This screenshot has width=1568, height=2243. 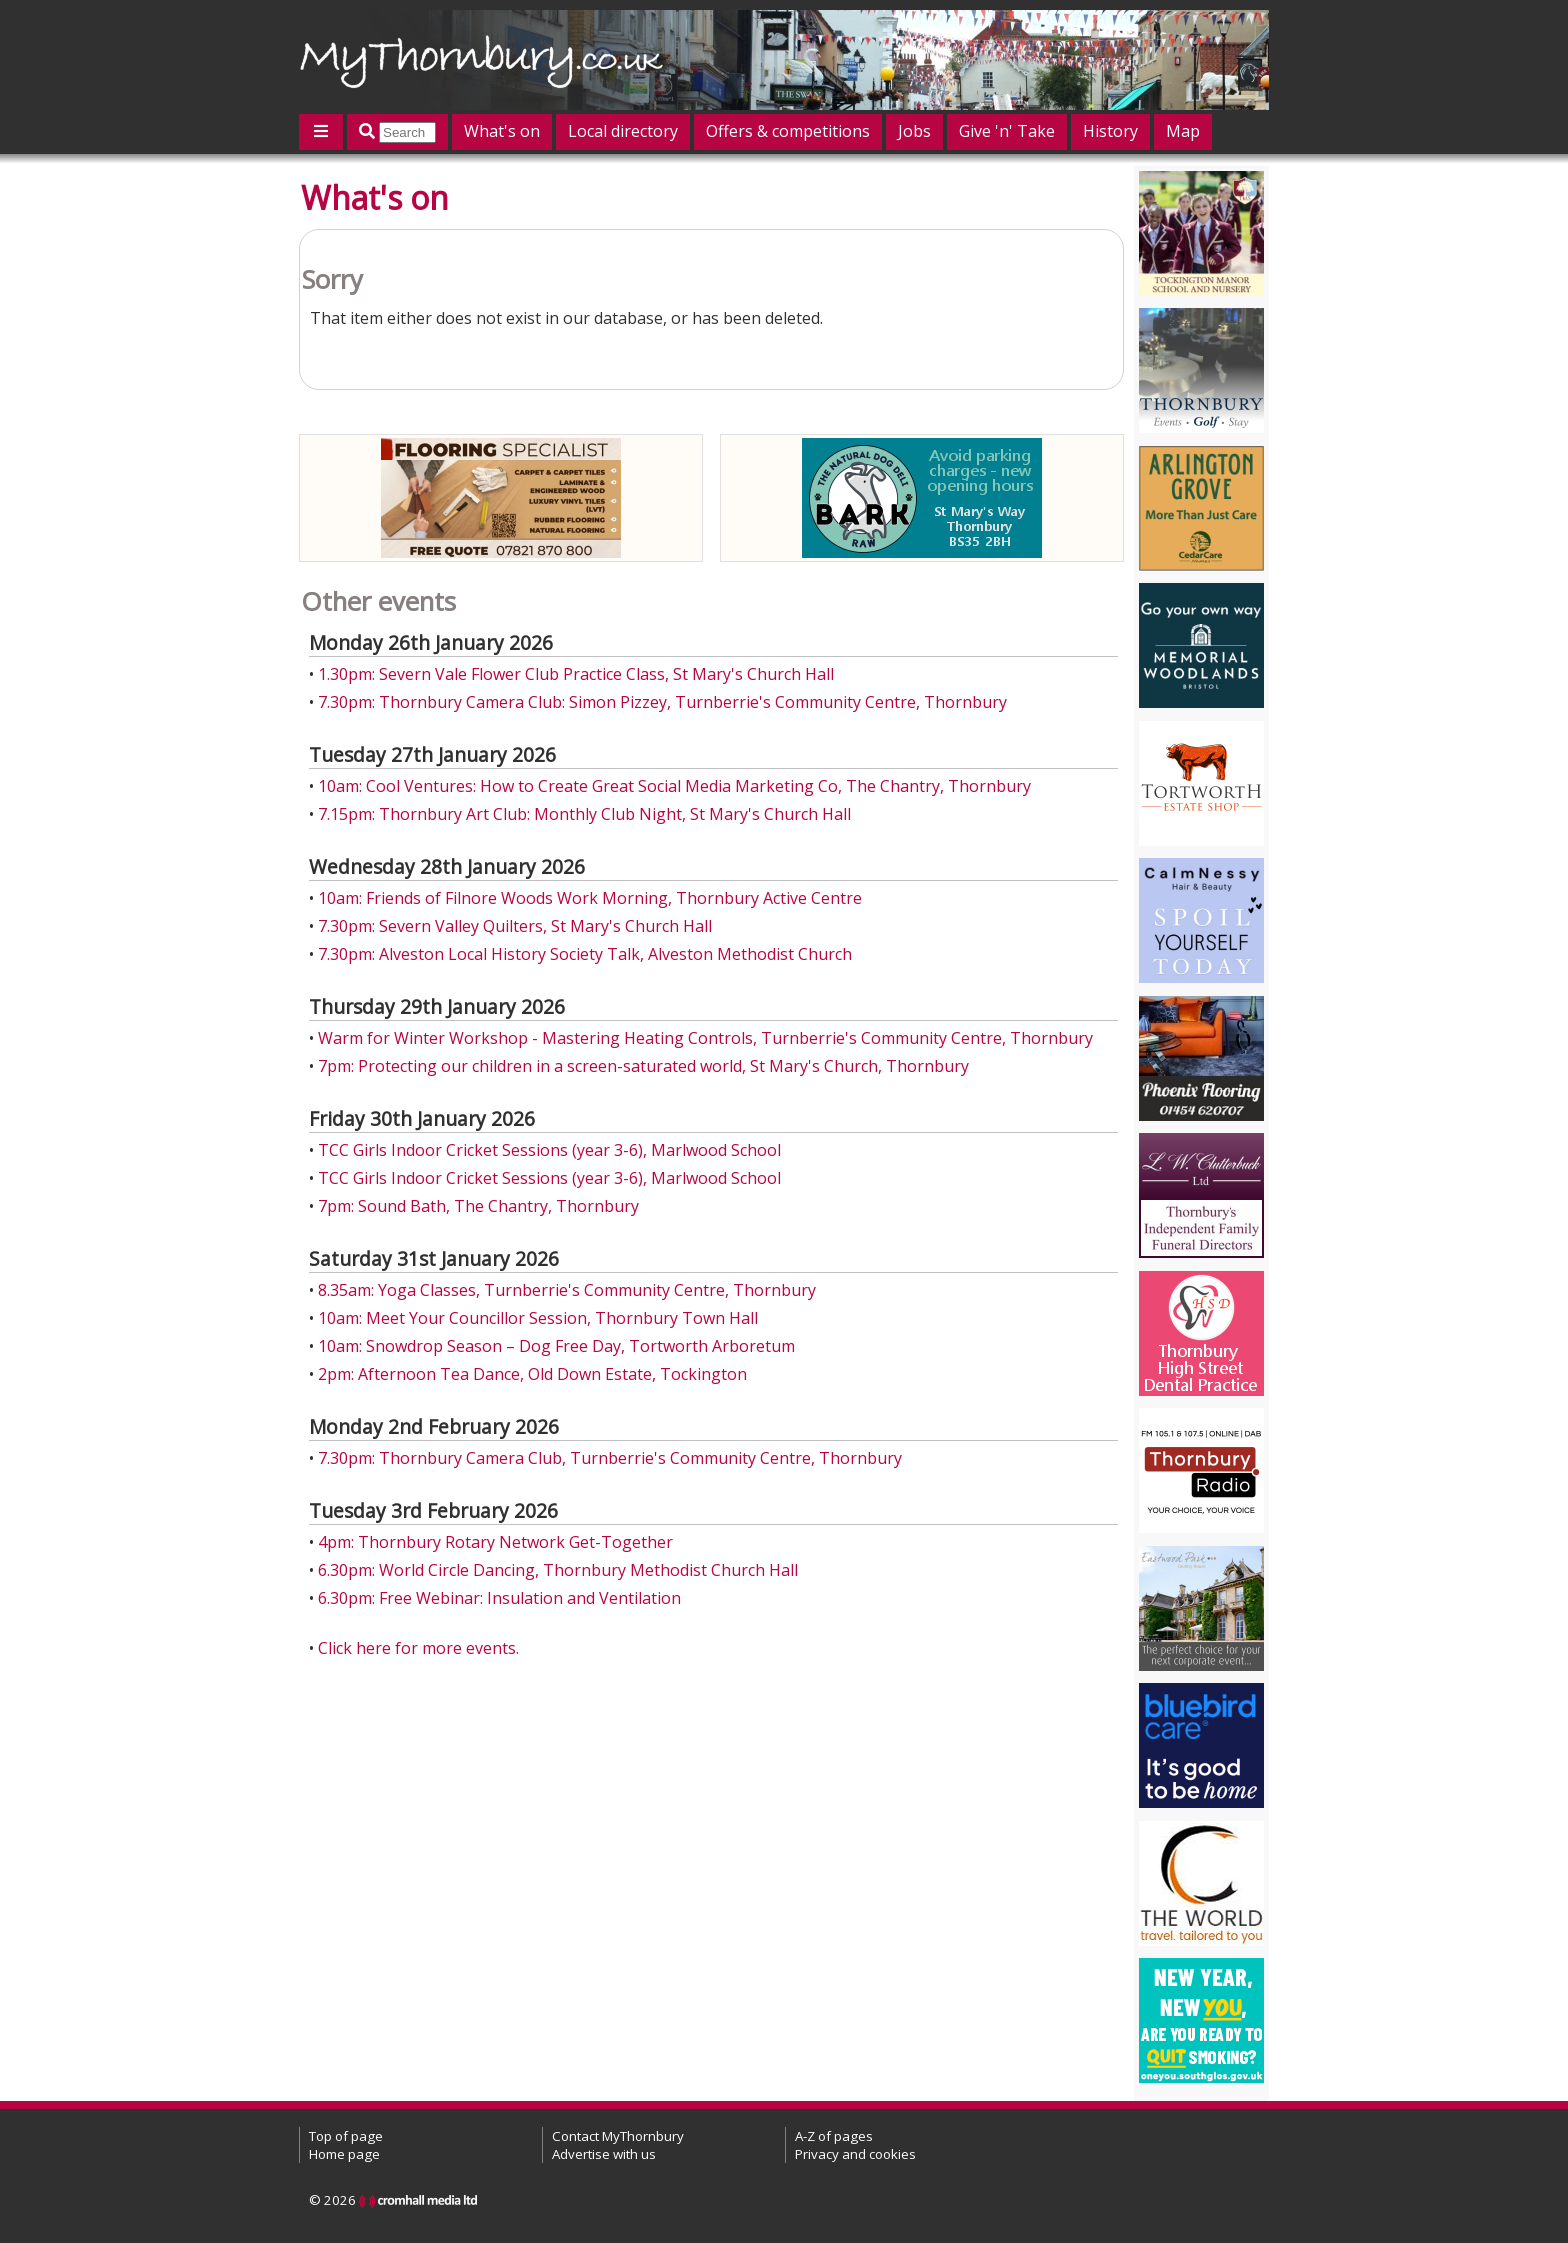 I want to click on 7.30pm: Severn Valley Quilters, St Mary's Church Hall, so click(x=515, y=926).